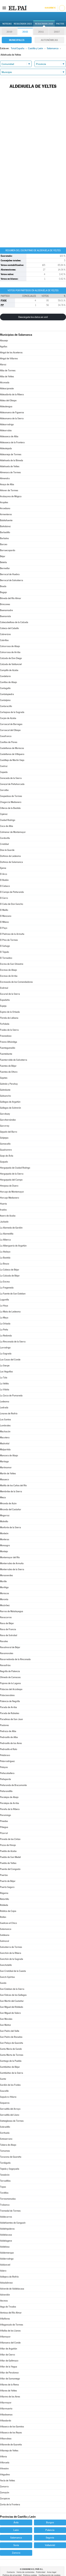 The width and height of the screenshot is (66, 2576). I want to click on Robliza de Cojos, so click(8, 1911).